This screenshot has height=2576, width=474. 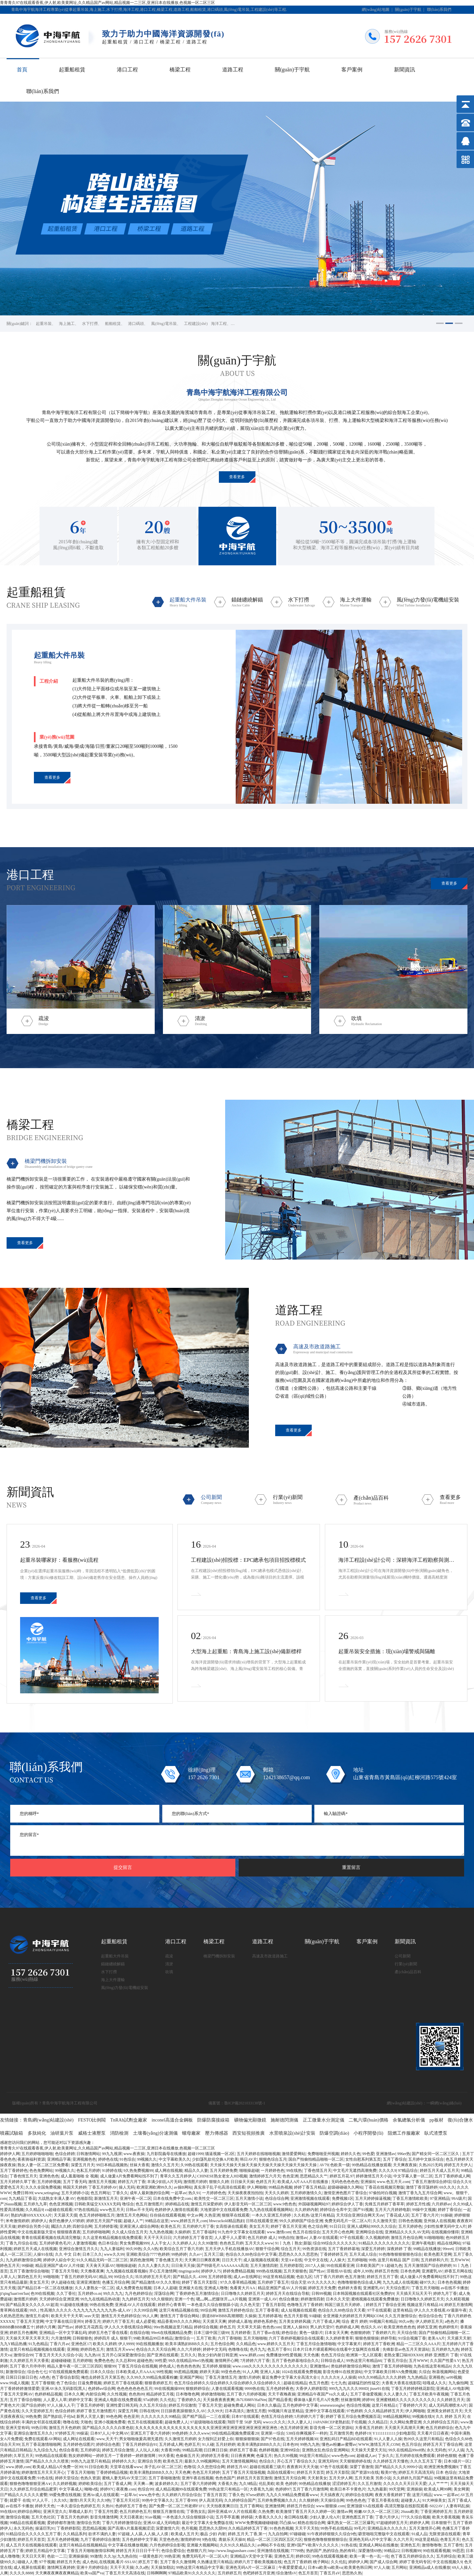 I want to click on 大香蕉久热, so click(x=227, y=2483).